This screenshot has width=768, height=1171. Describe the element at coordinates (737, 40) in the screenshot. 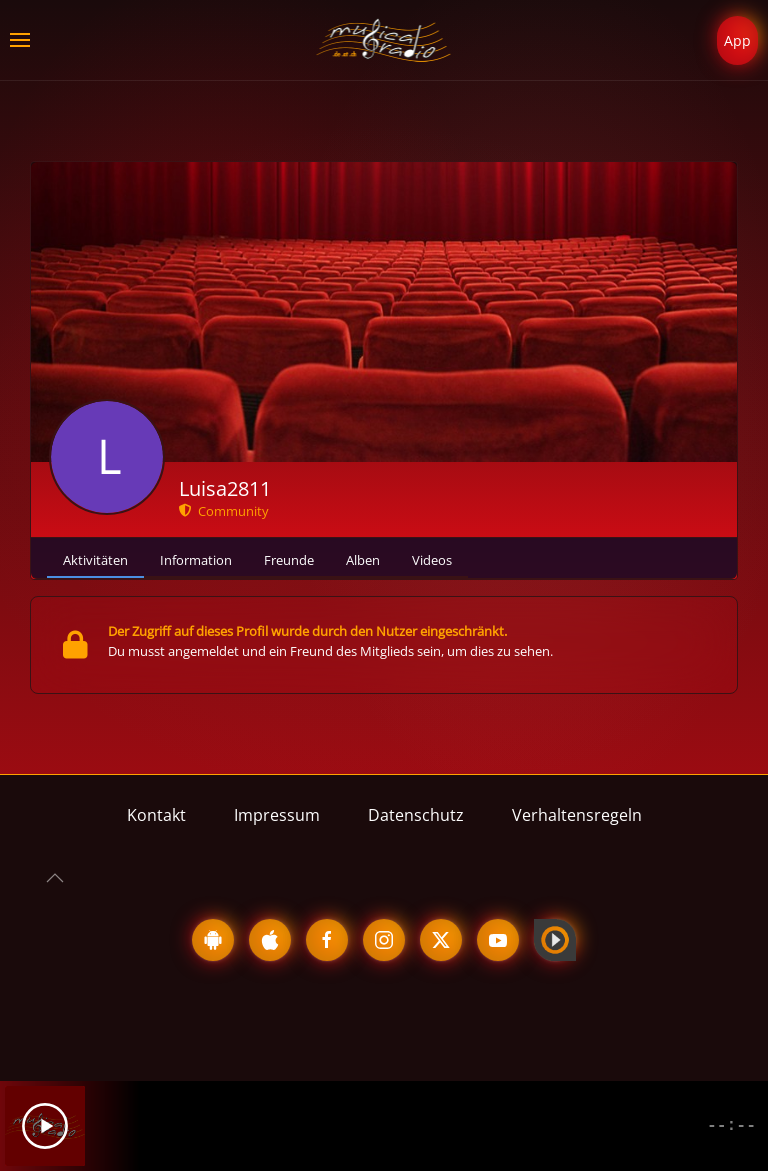

I see `App` at that location.